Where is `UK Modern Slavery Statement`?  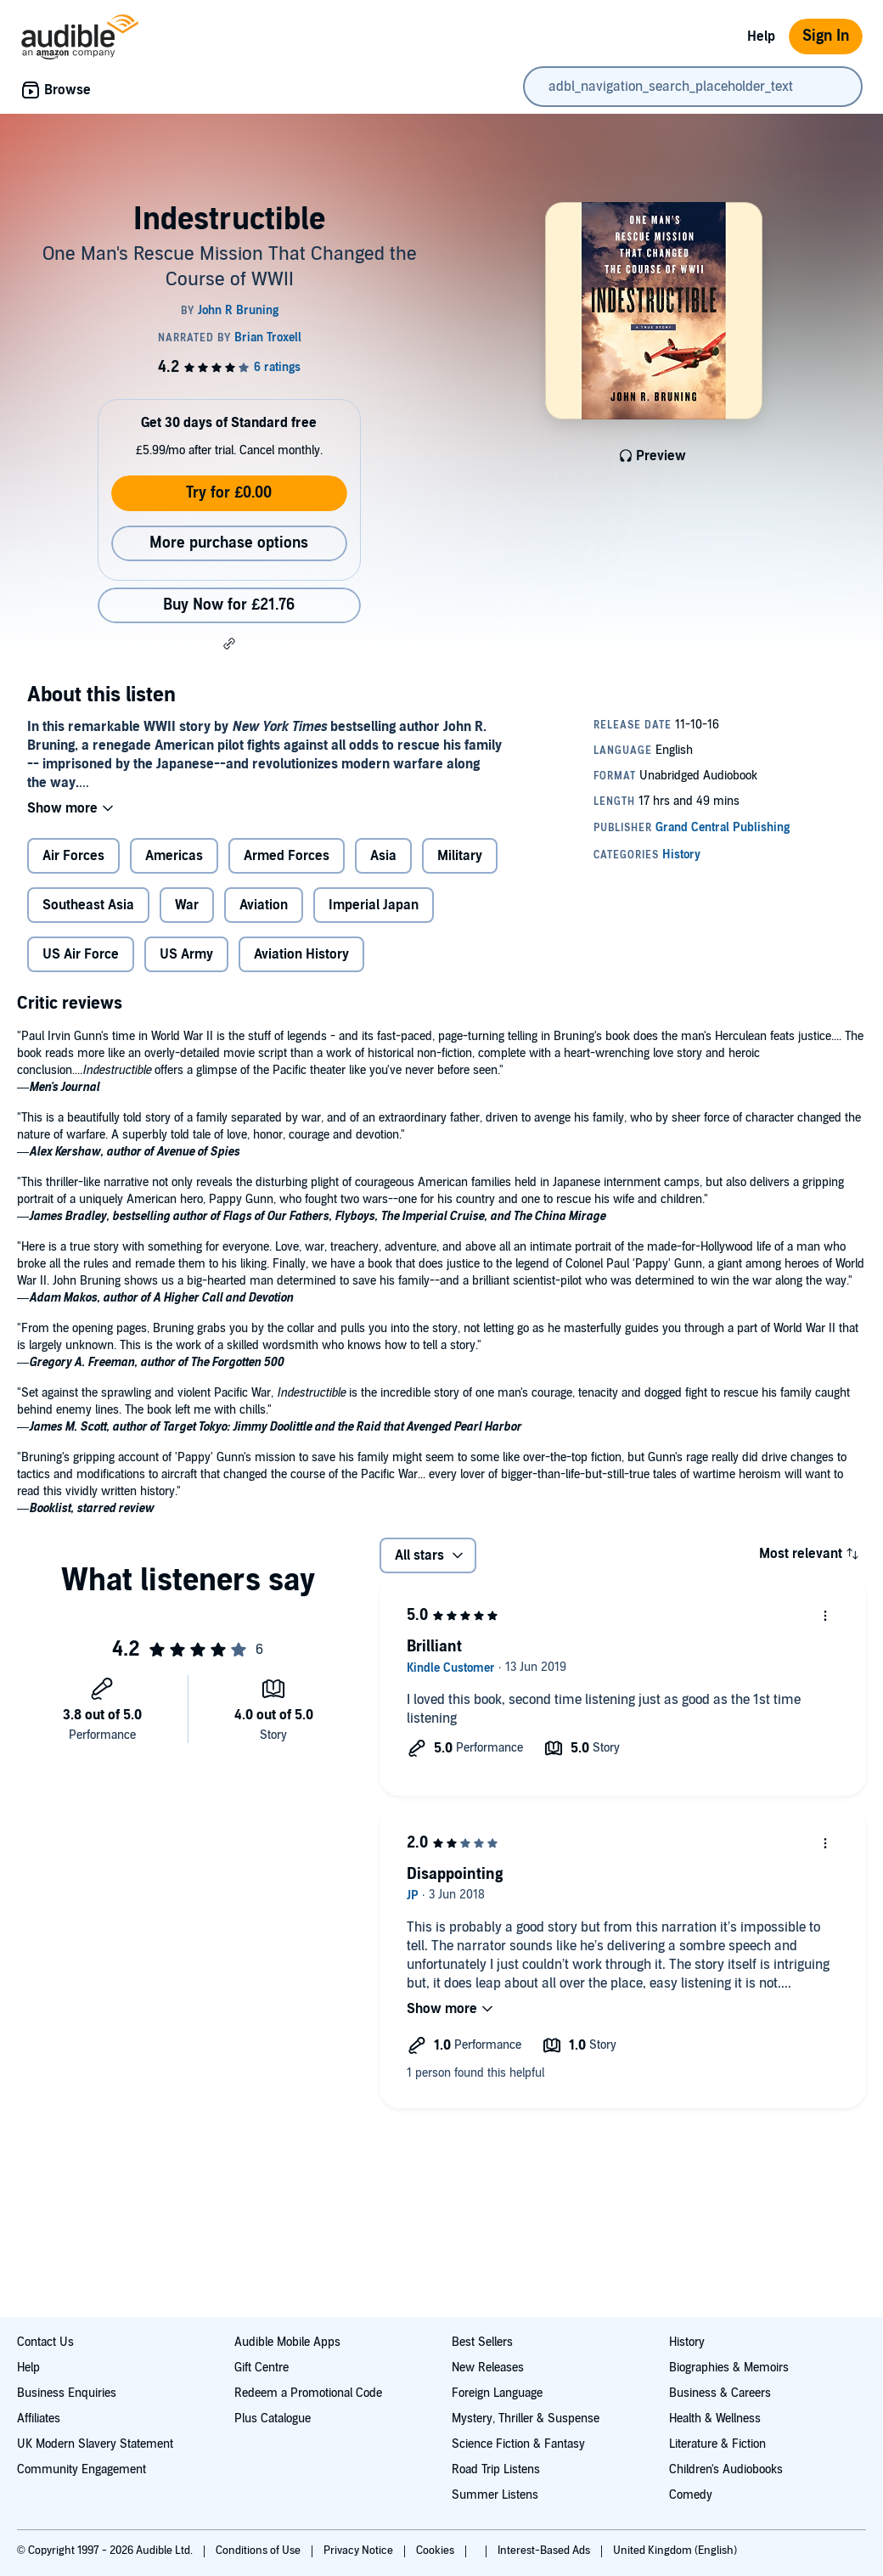
UK Modern Slavery Statement is located at coordinates (95, 2444).